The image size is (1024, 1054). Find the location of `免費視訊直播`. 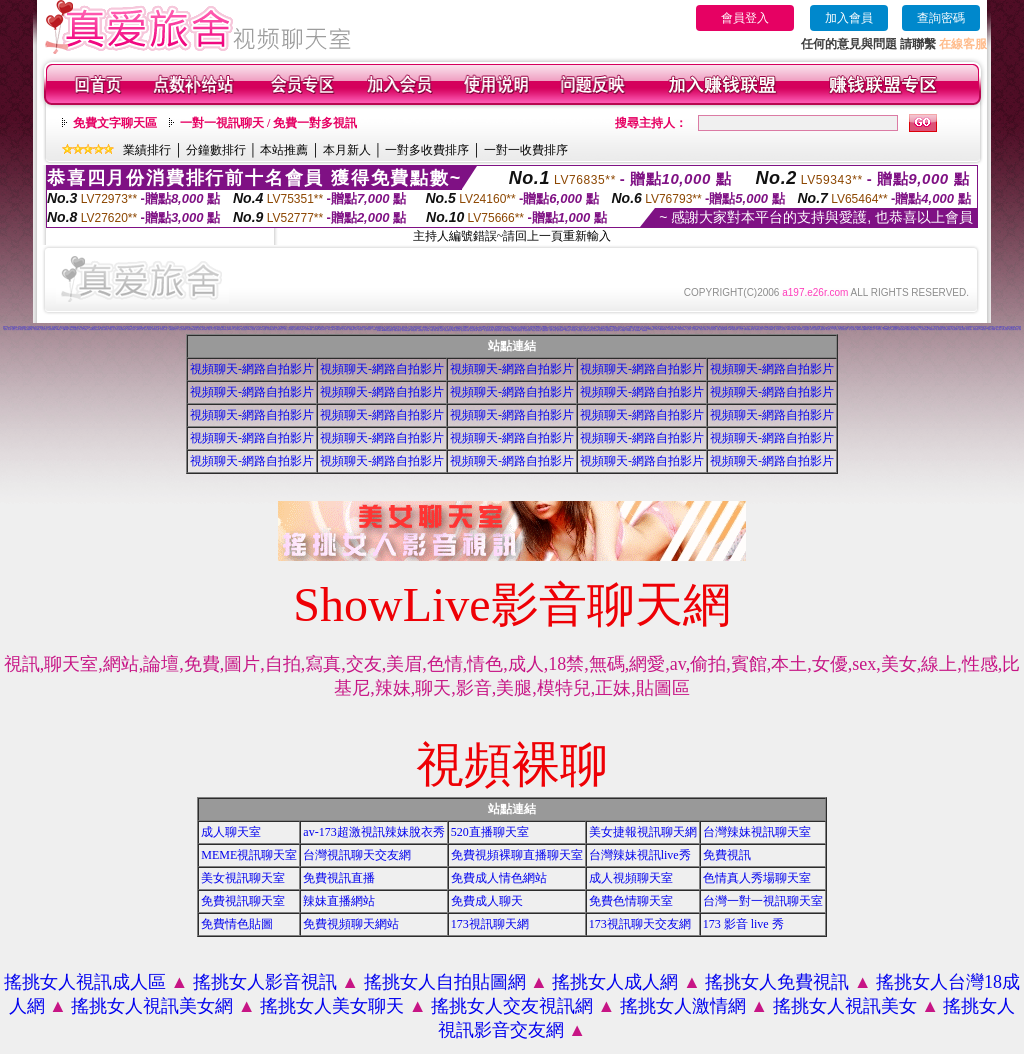

免費視訊直播 is located at coordinates (339, 878).